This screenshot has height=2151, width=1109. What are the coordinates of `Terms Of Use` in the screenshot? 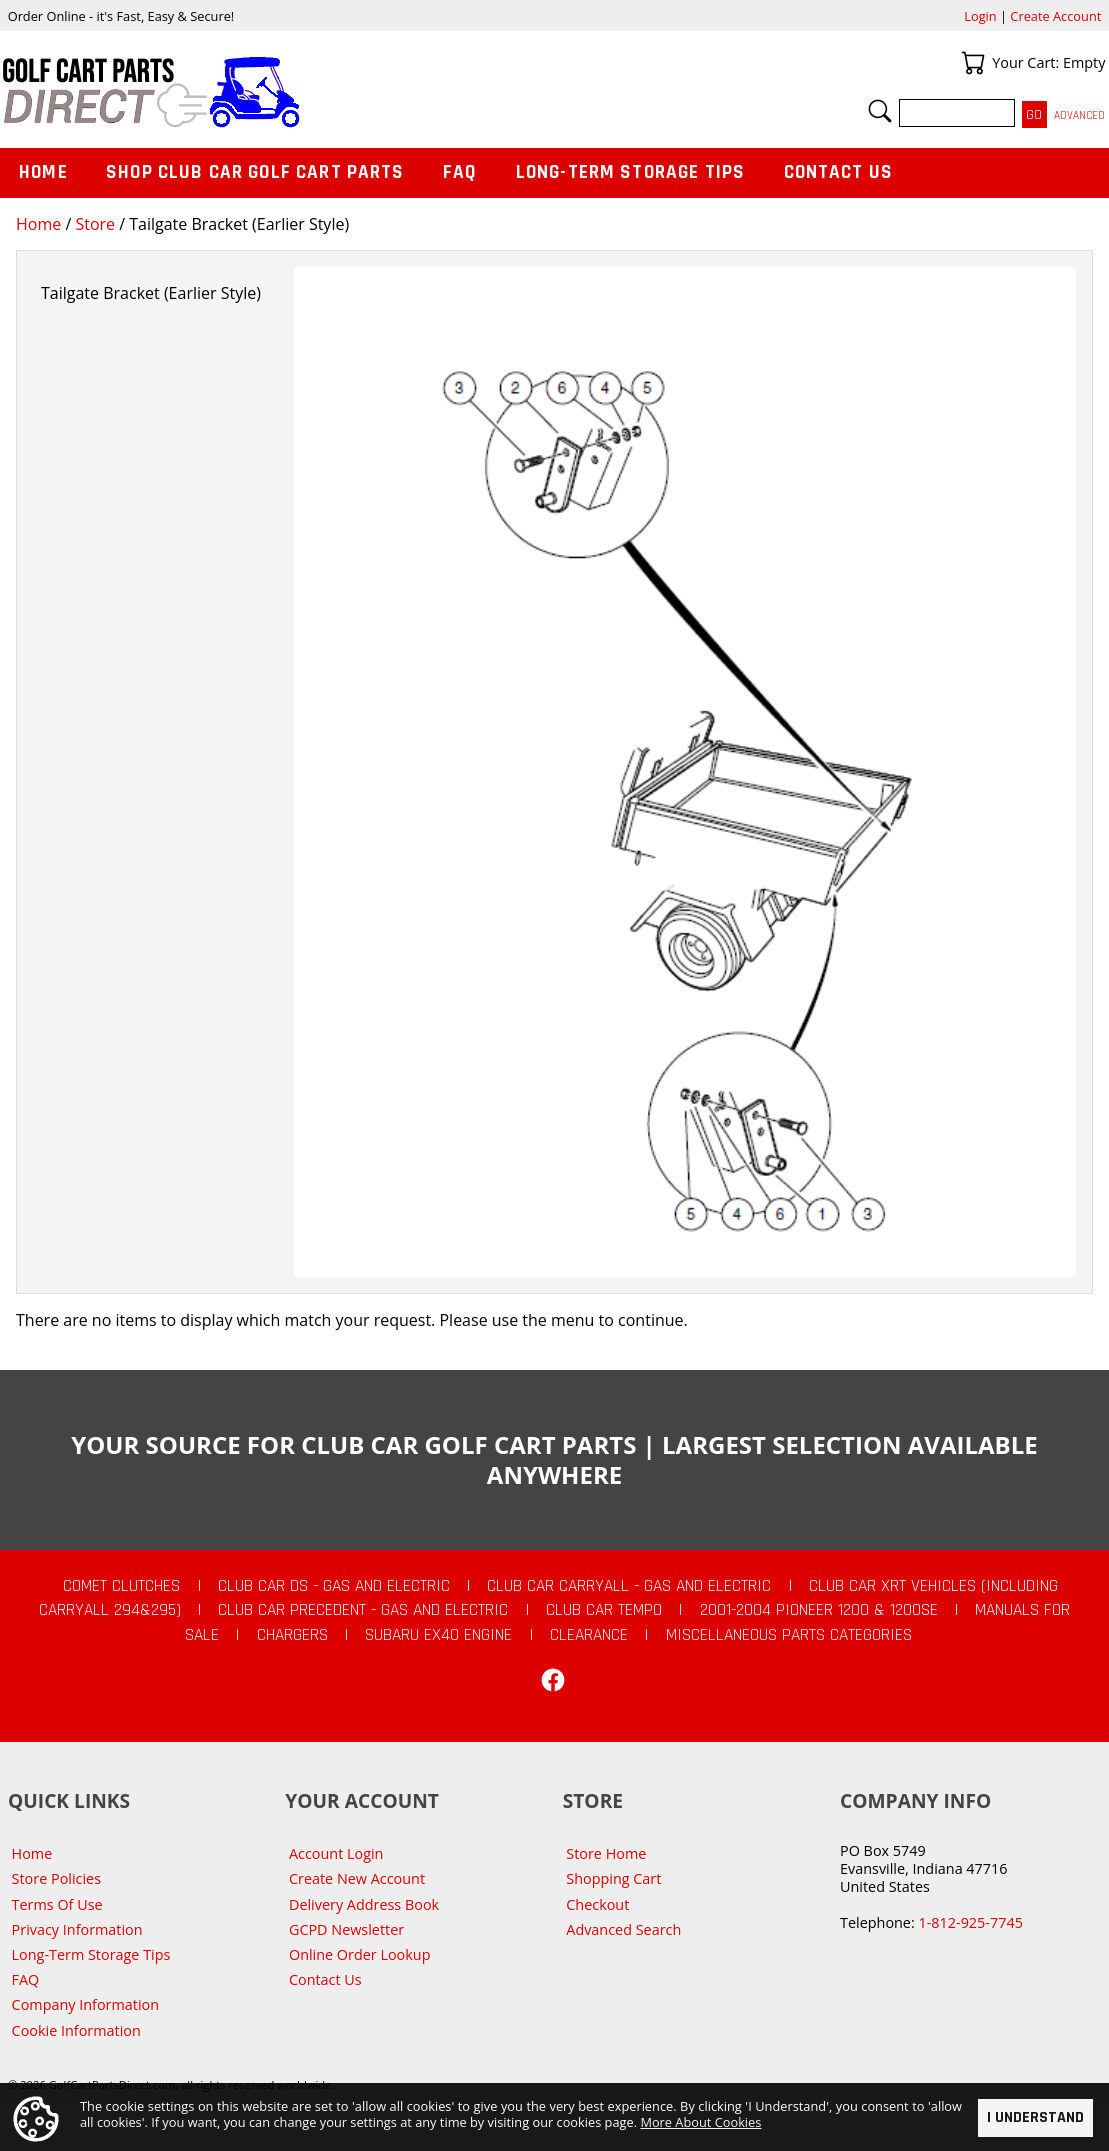 It's located at (57, 1904).